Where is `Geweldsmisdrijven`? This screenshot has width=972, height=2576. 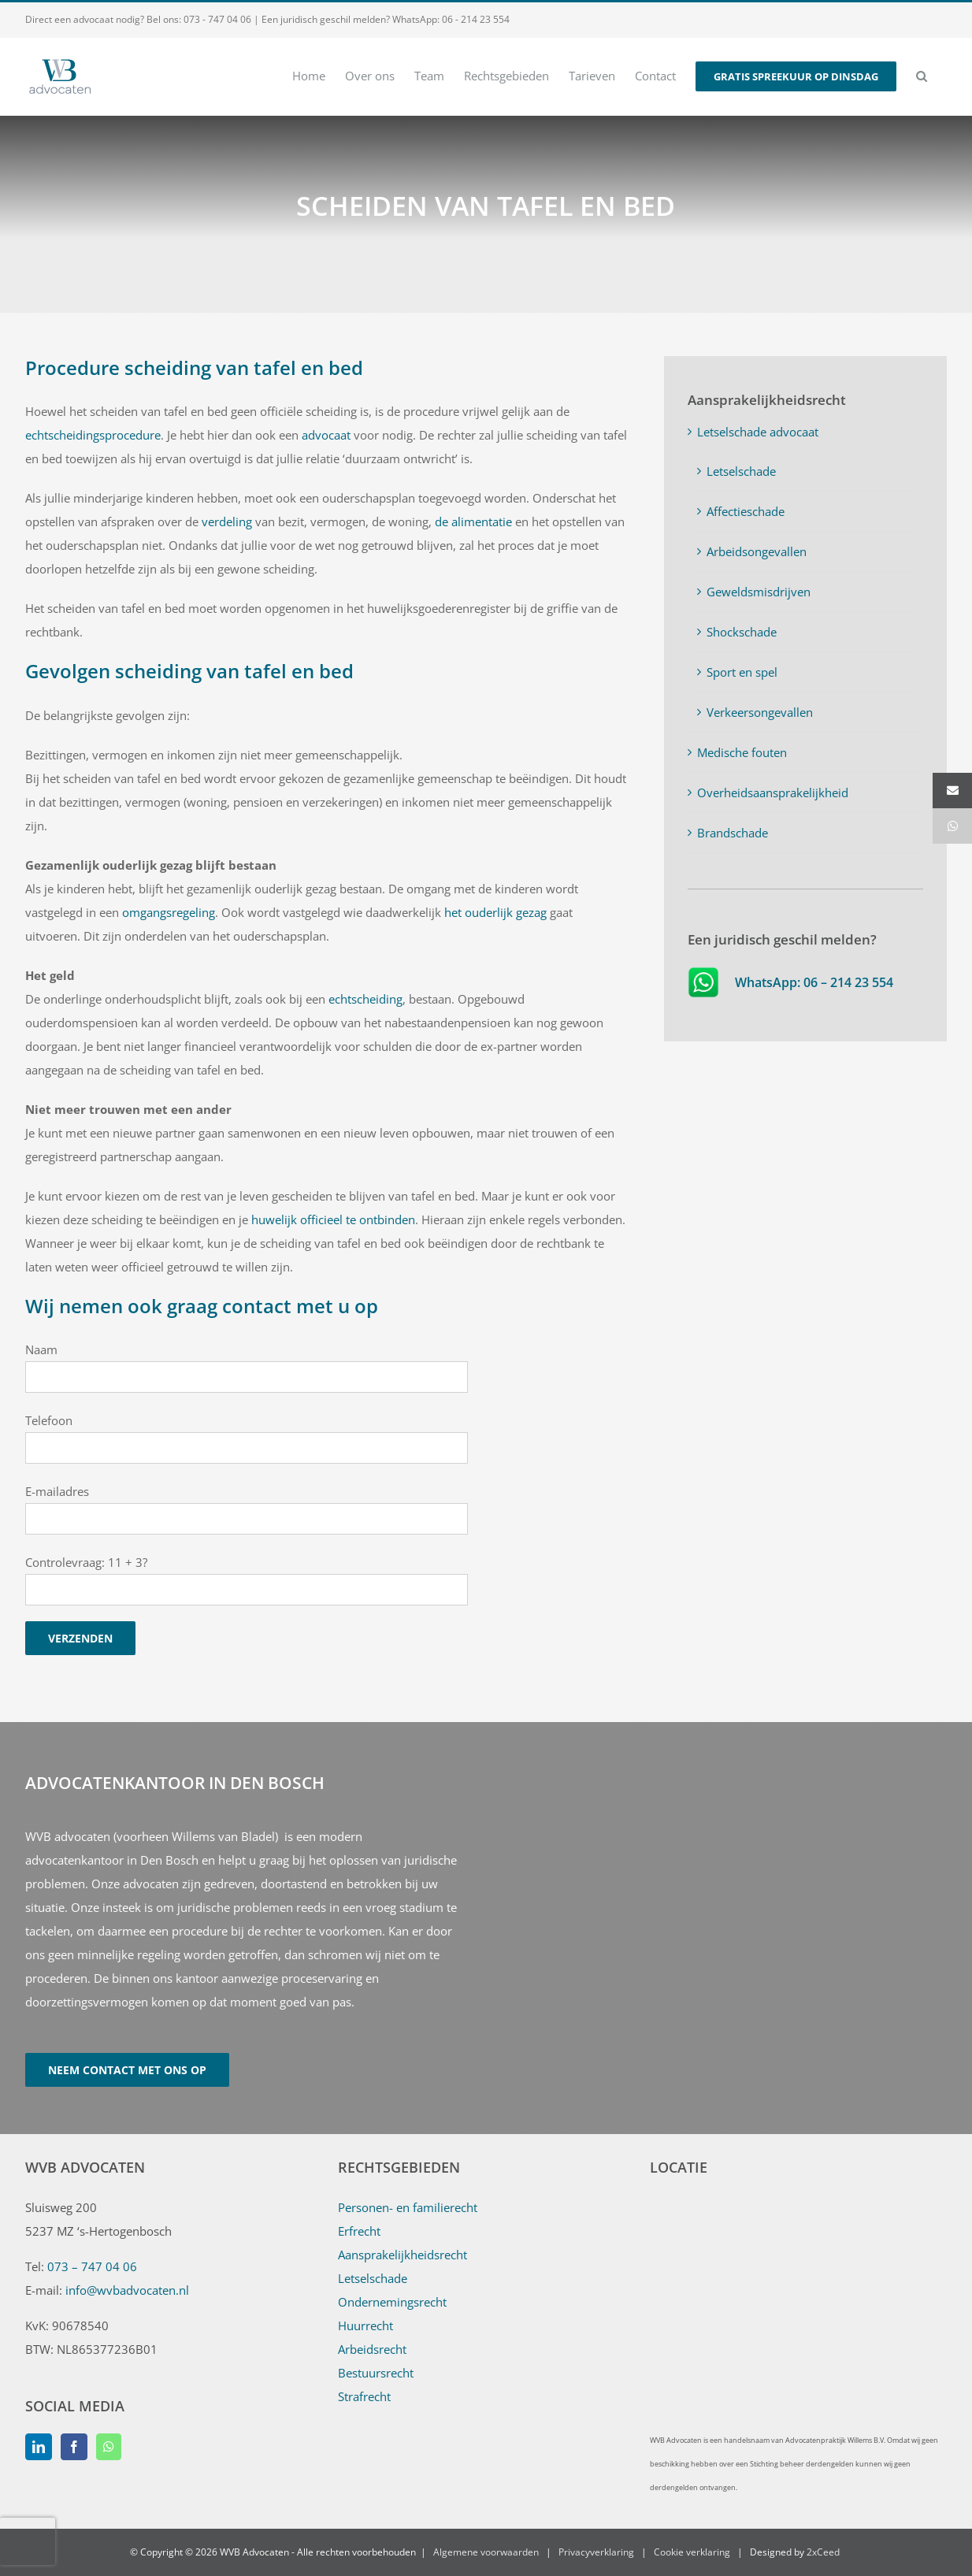
Geweldsmisdrijven is located at coordinates (759, 591).